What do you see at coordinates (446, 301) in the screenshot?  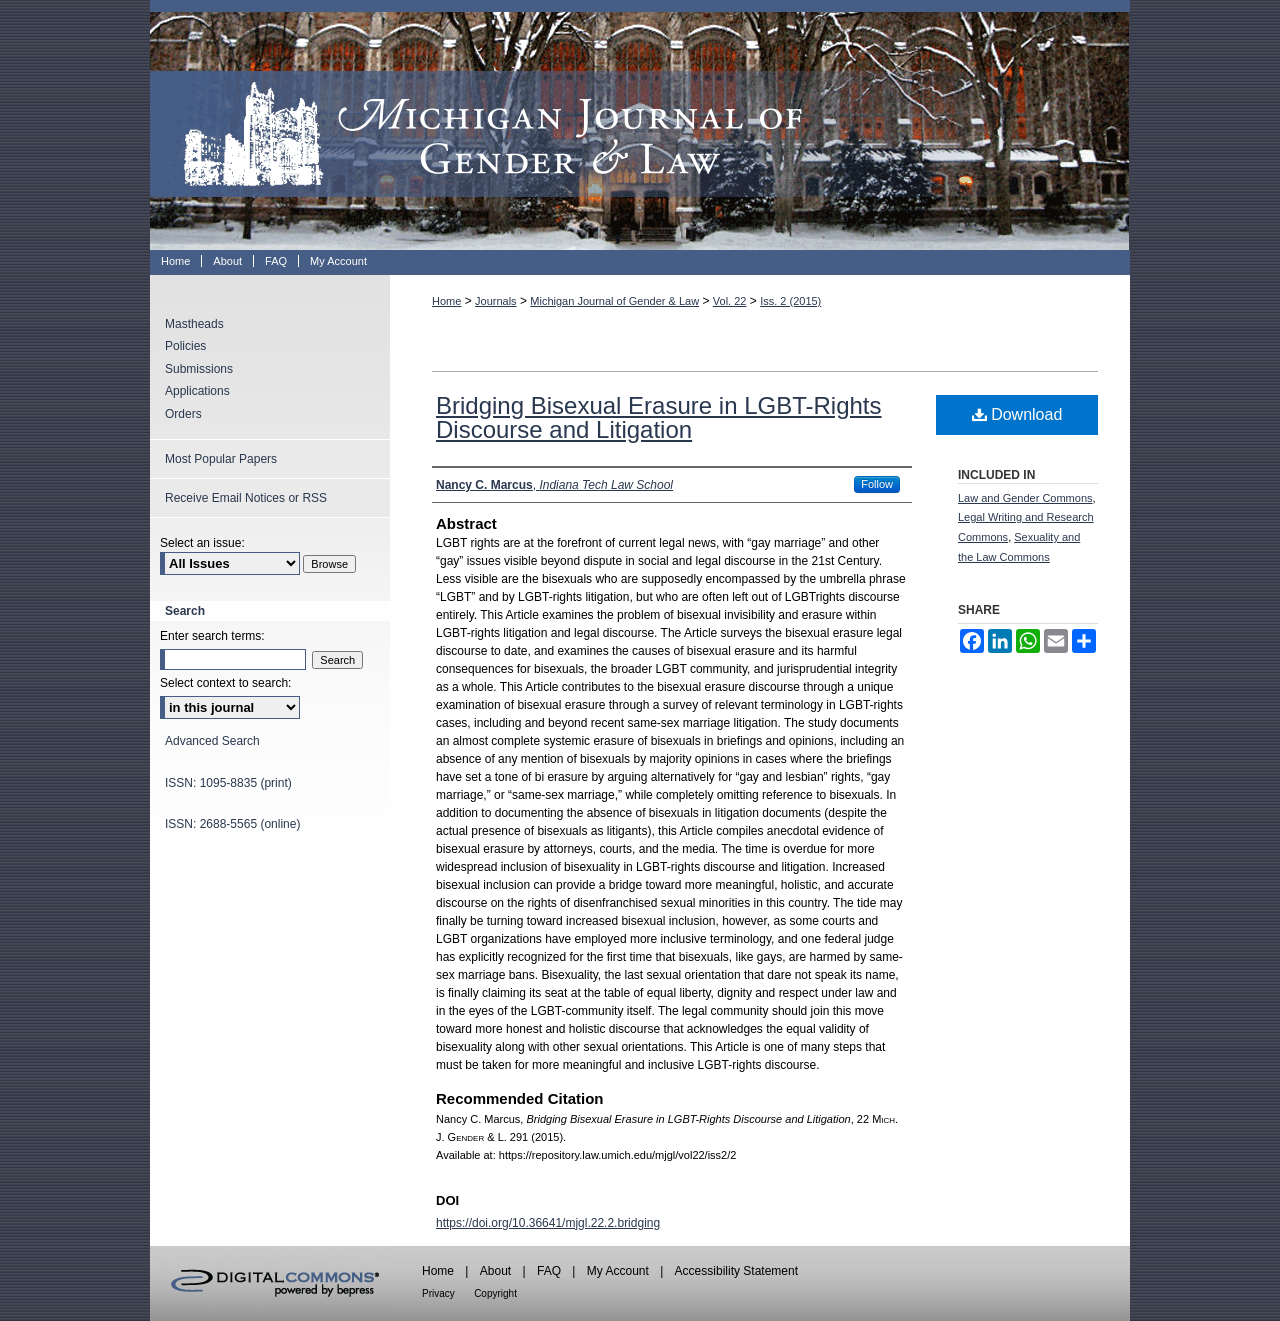 I see `Home` at bounding box center [446, 301].